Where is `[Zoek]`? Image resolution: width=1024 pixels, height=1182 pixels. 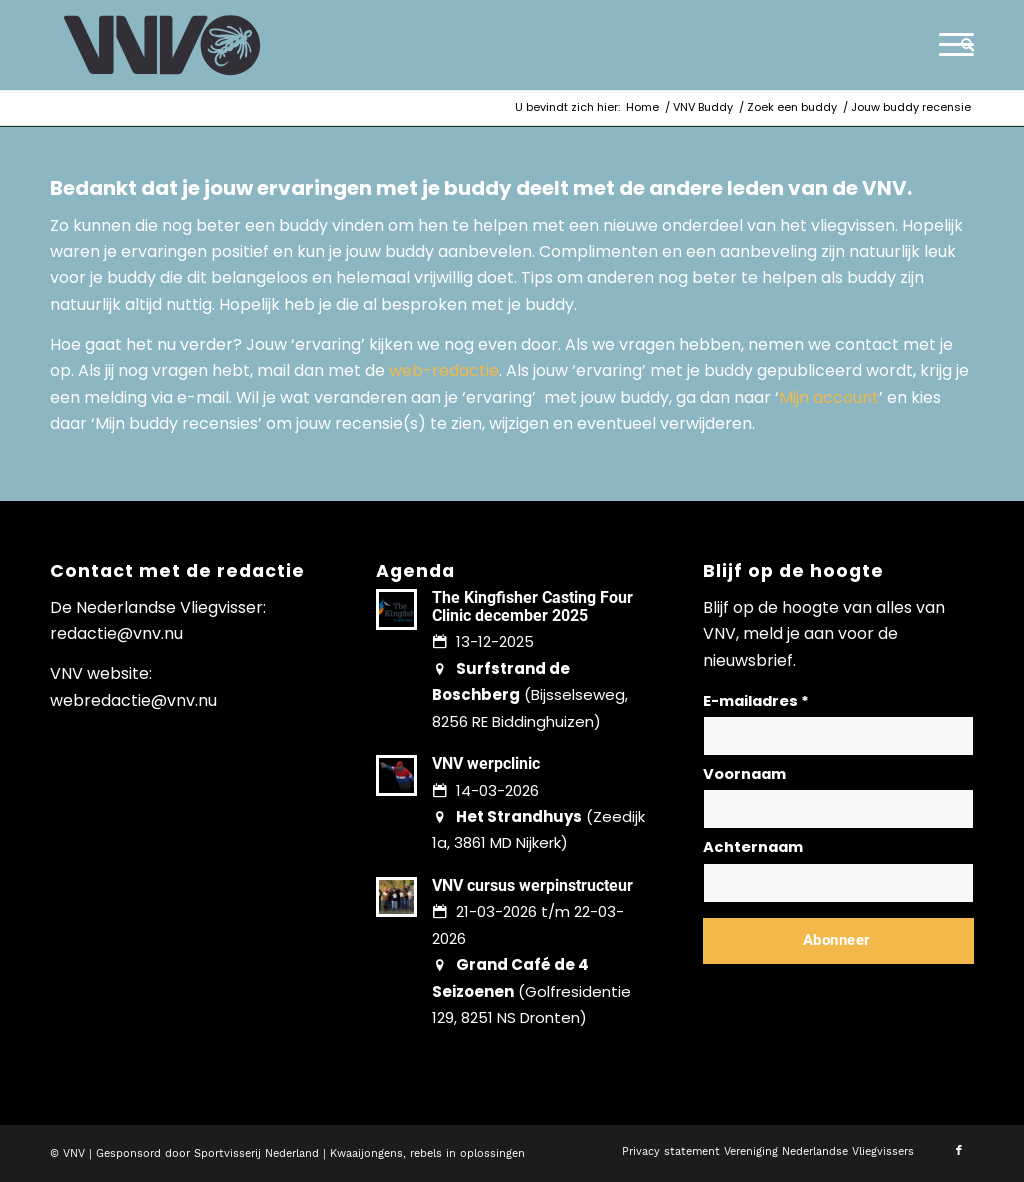 [Zoek] is located at coordinates (961, 45).